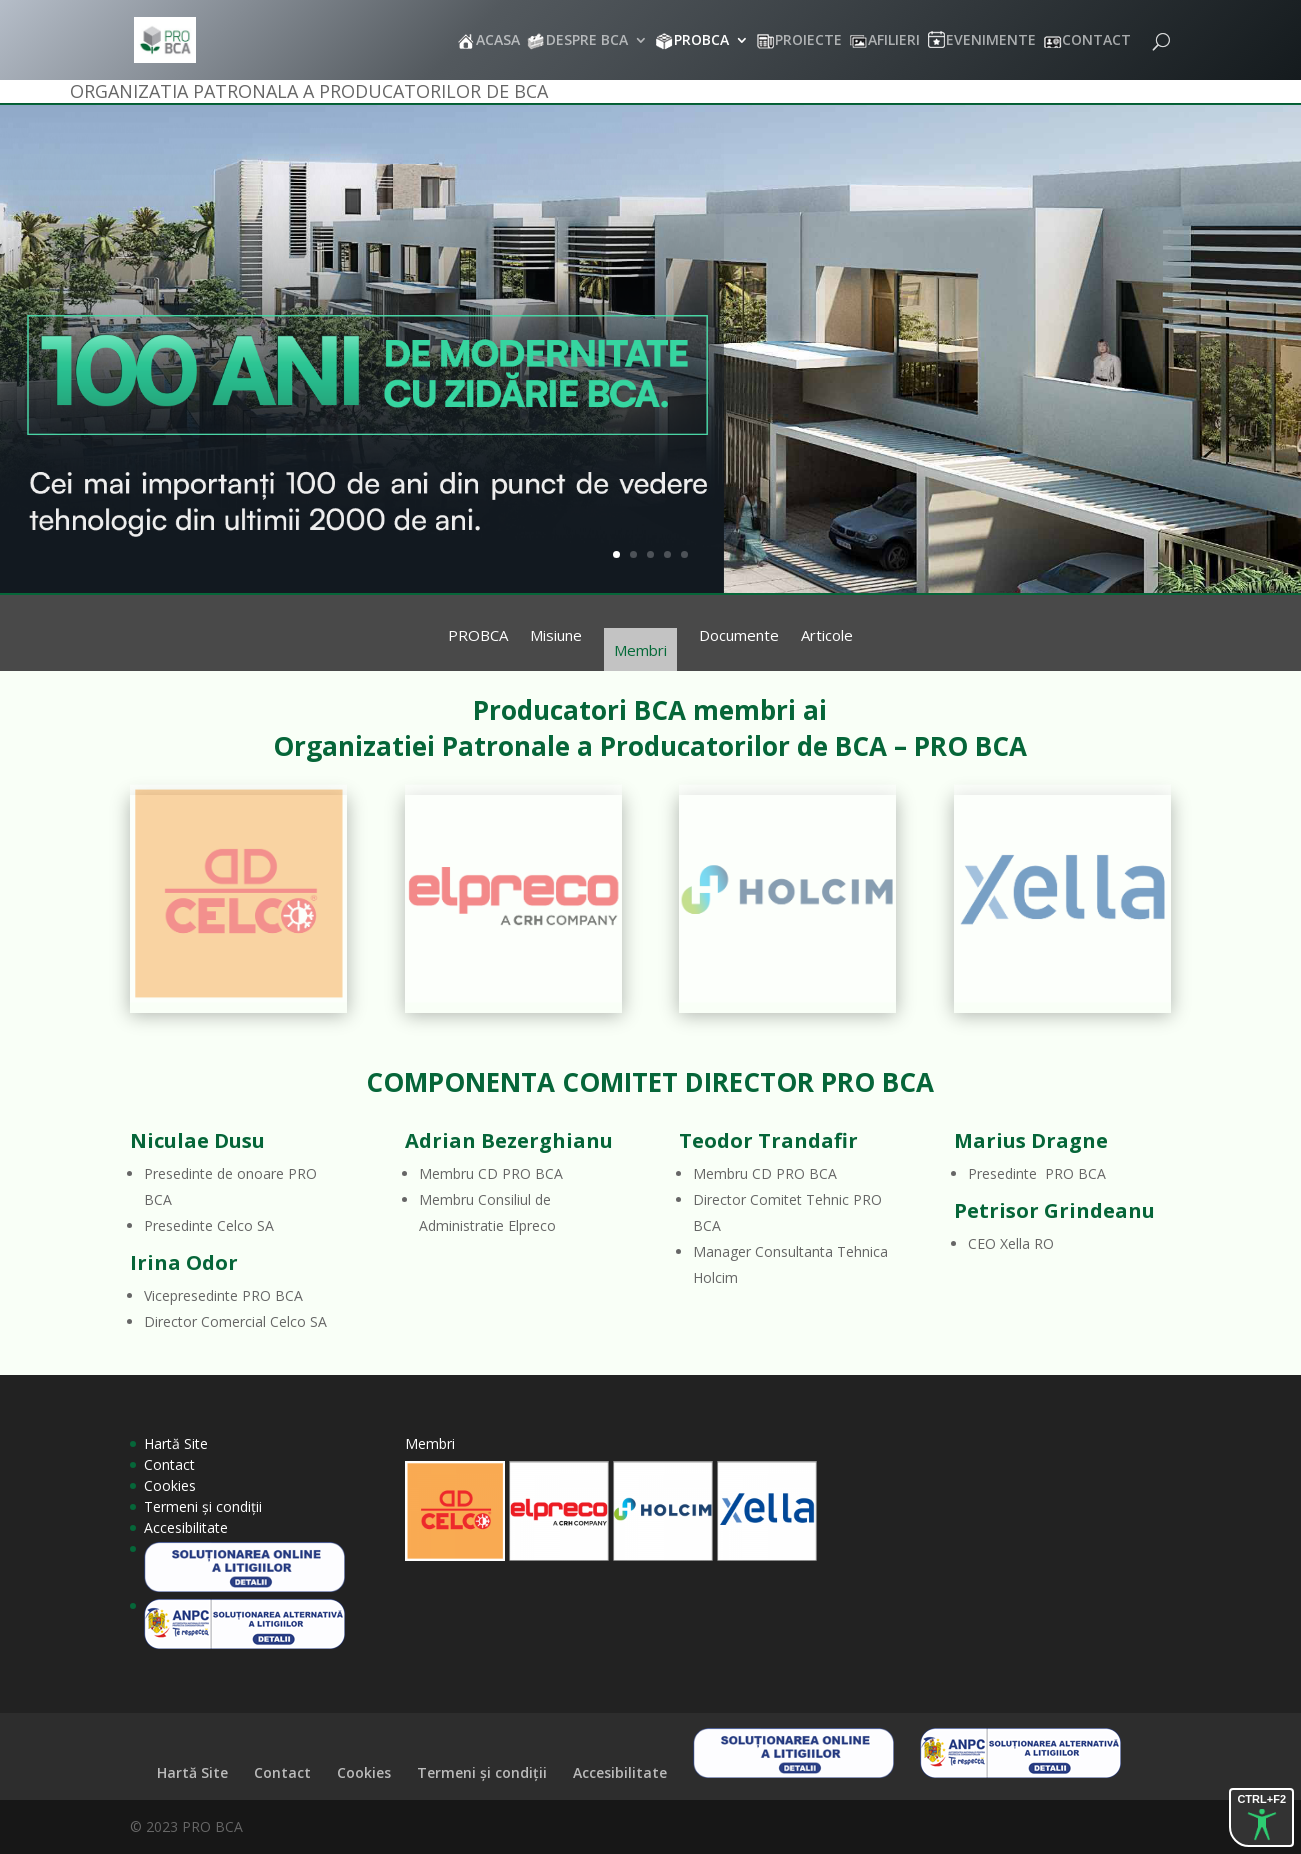 This screenshot has width=1301, height=1854. What do you see at coordinates (587, 41) in the screenshot?
I see `DESPRE BCA` at bounding box center [587, 41].